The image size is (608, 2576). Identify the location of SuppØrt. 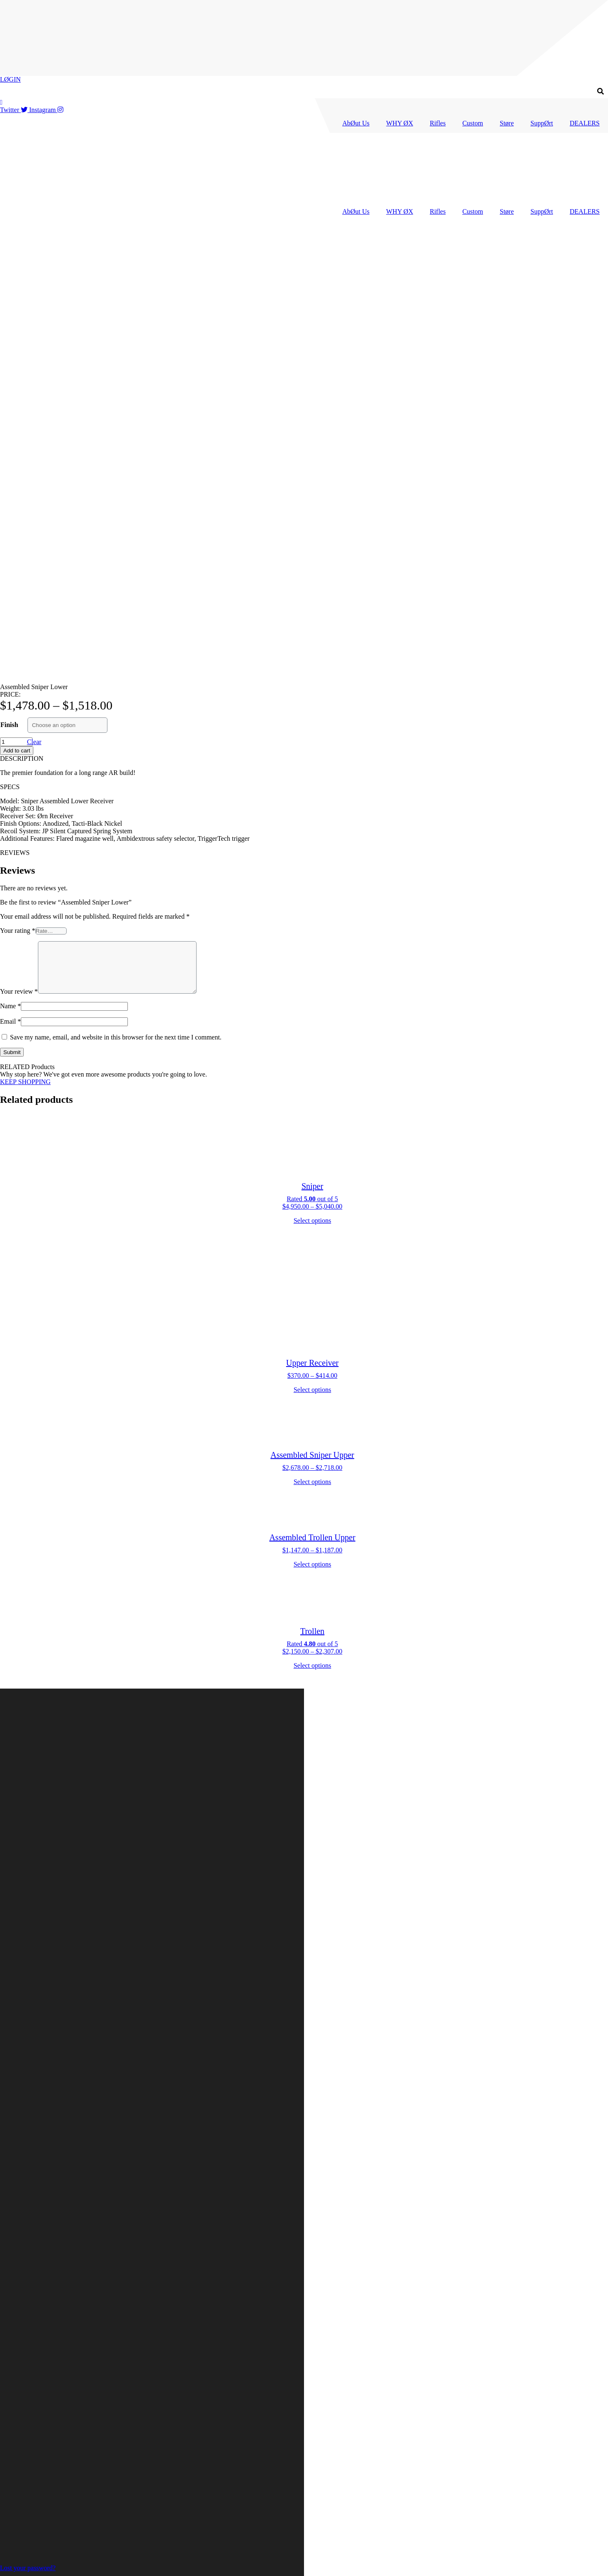
(542, 123).